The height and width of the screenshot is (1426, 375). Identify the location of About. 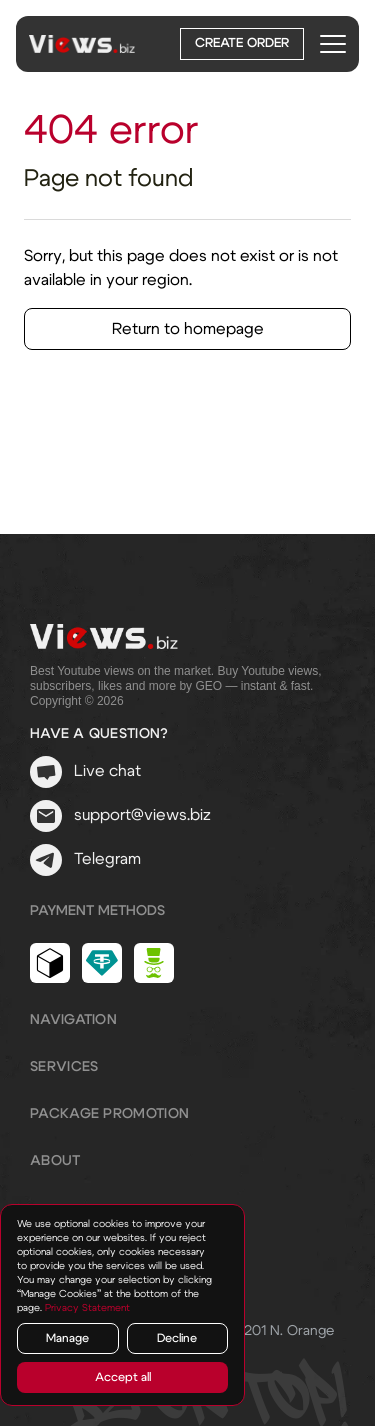
(55, 1161).